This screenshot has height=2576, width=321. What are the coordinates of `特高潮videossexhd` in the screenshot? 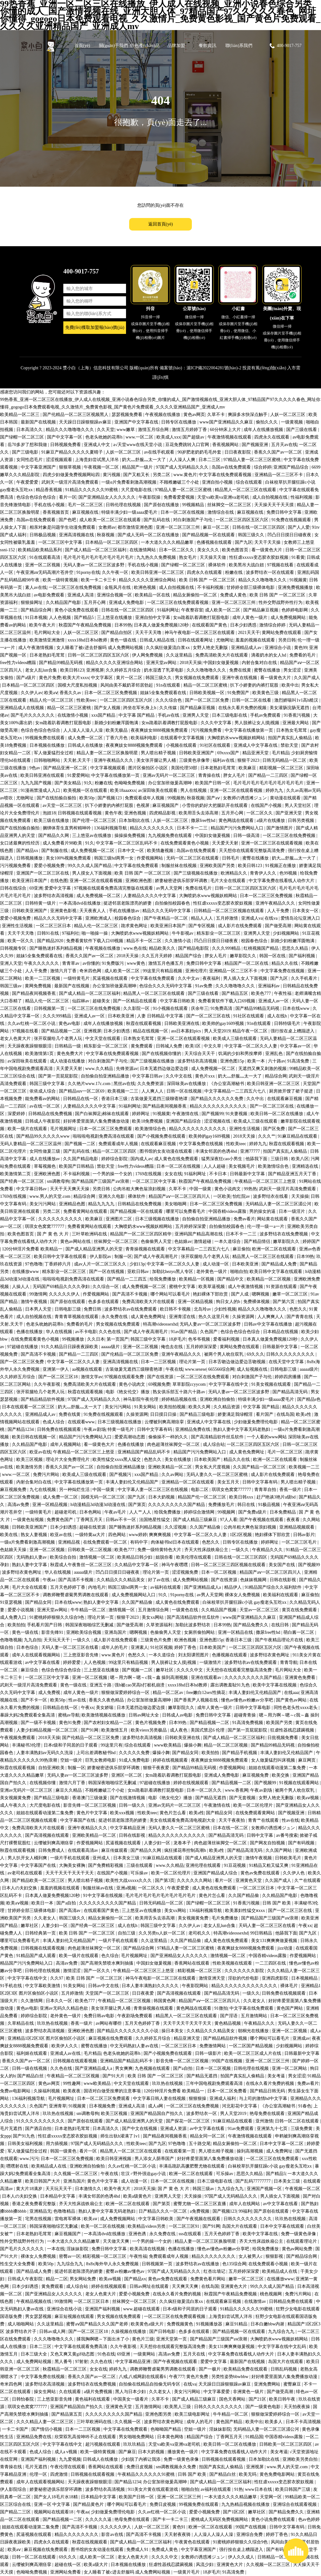 It's located at (160, 1324).